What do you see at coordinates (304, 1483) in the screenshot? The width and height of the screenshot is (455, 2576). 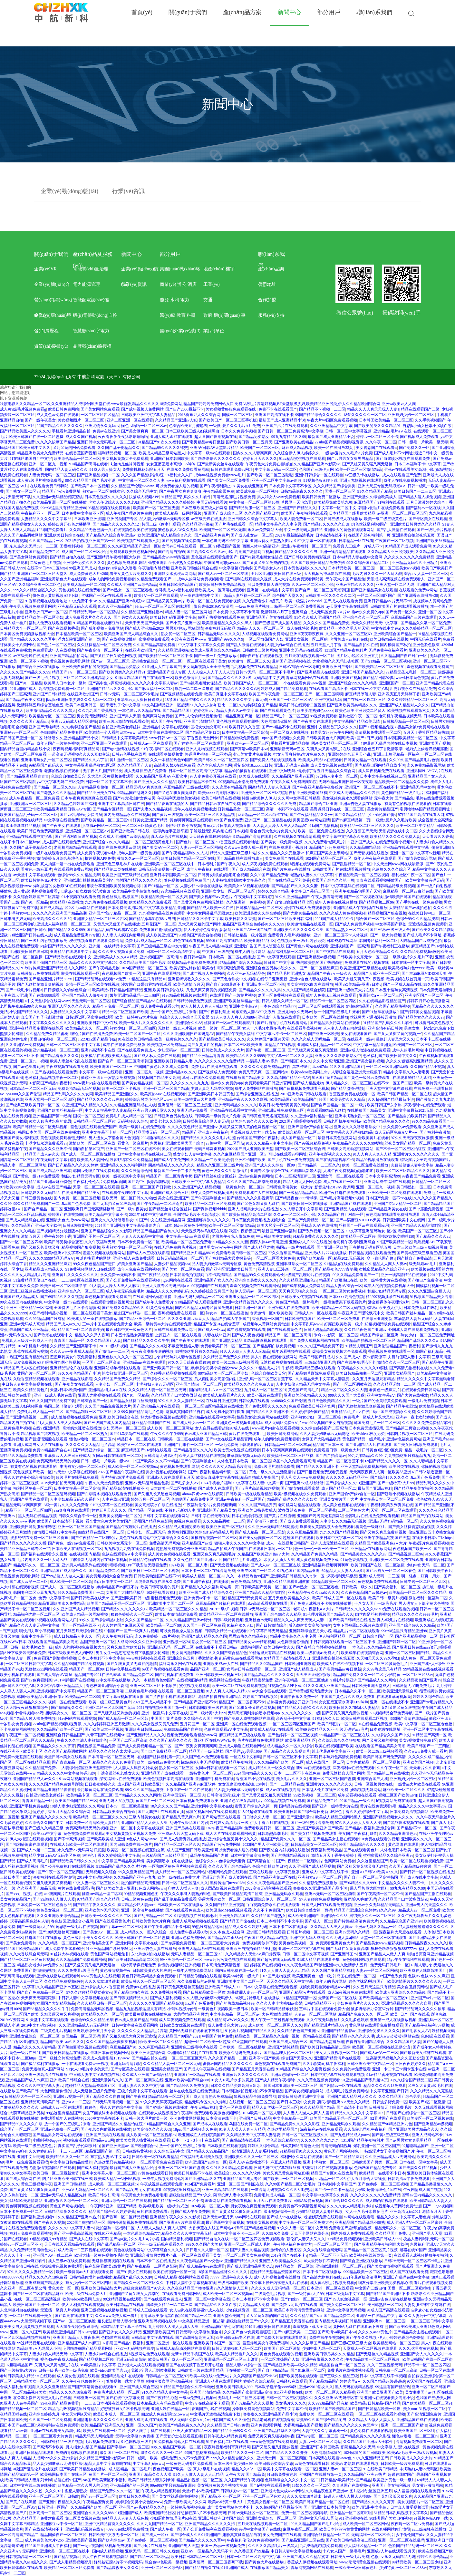 I see `国产亚洲av成人噜噜噜` at bounding box center [304, 1483].